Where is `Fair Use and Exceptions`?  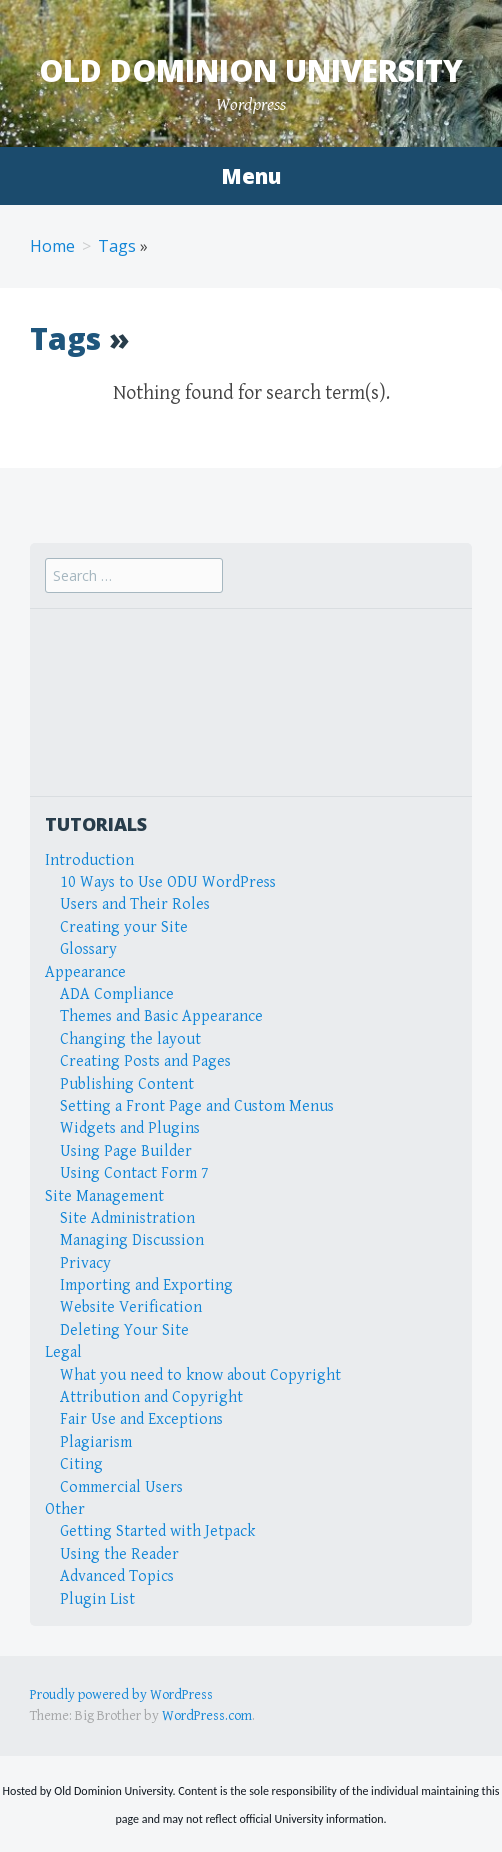 Fair Use and Exceptions is located at coordinates (141, 1419).